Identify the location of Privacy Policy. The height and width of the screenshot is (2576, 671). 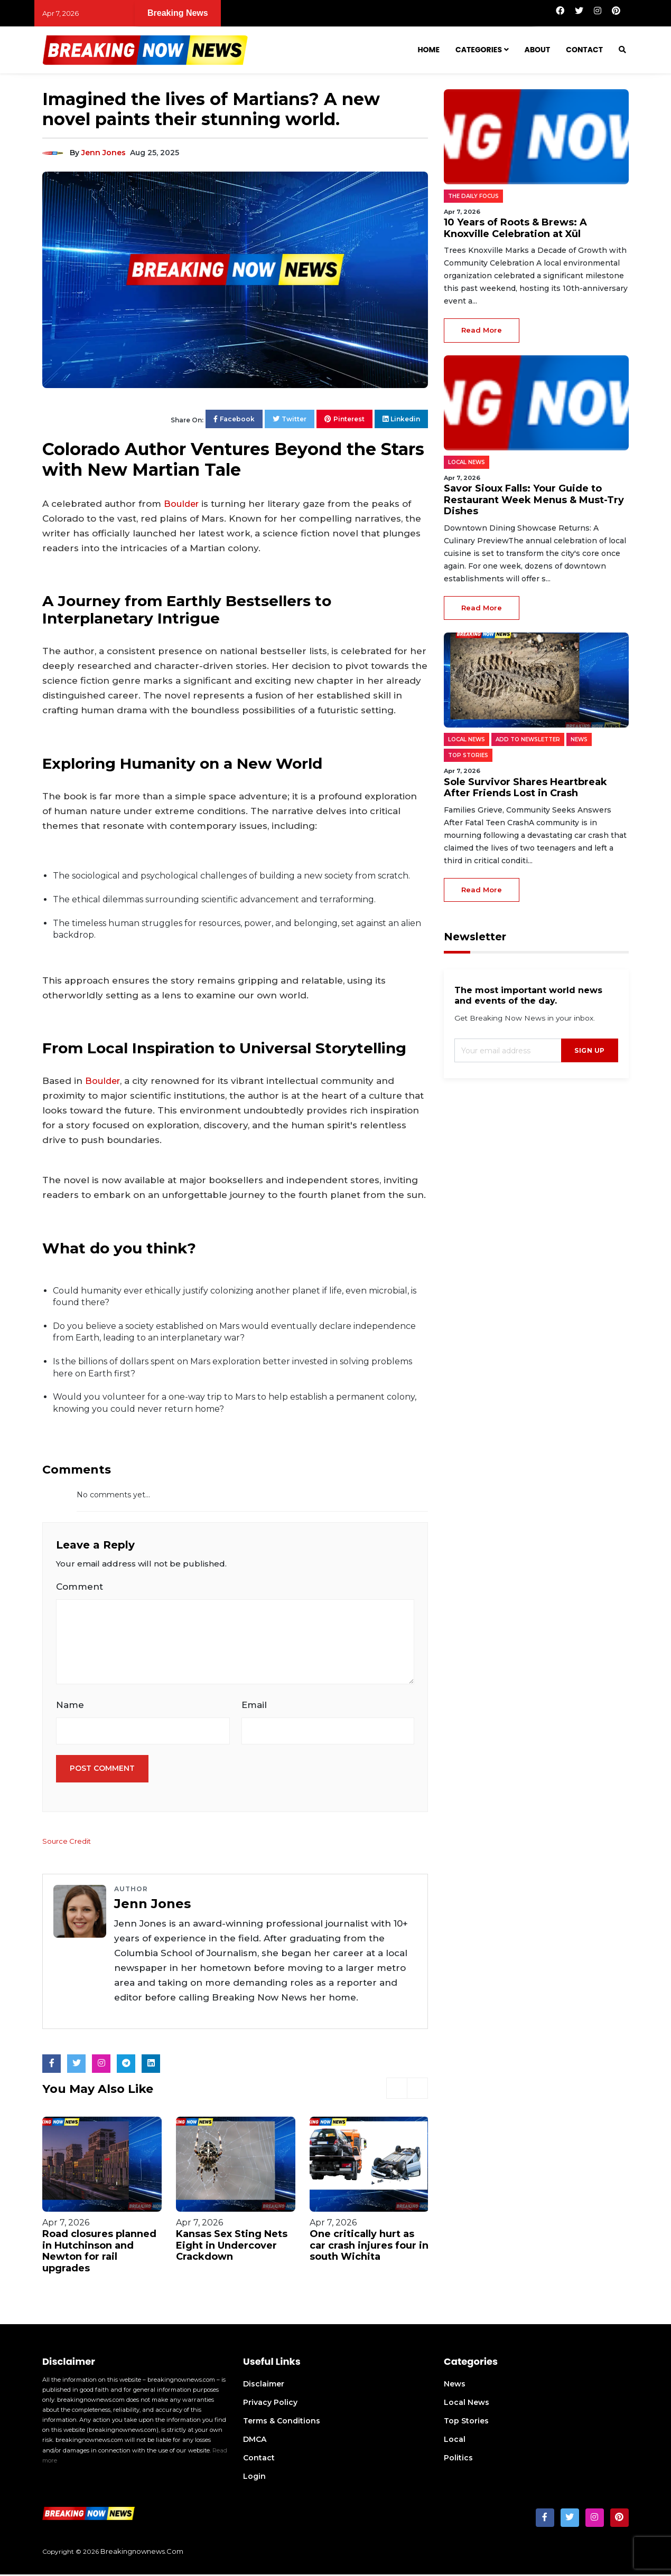
(270, 2404).